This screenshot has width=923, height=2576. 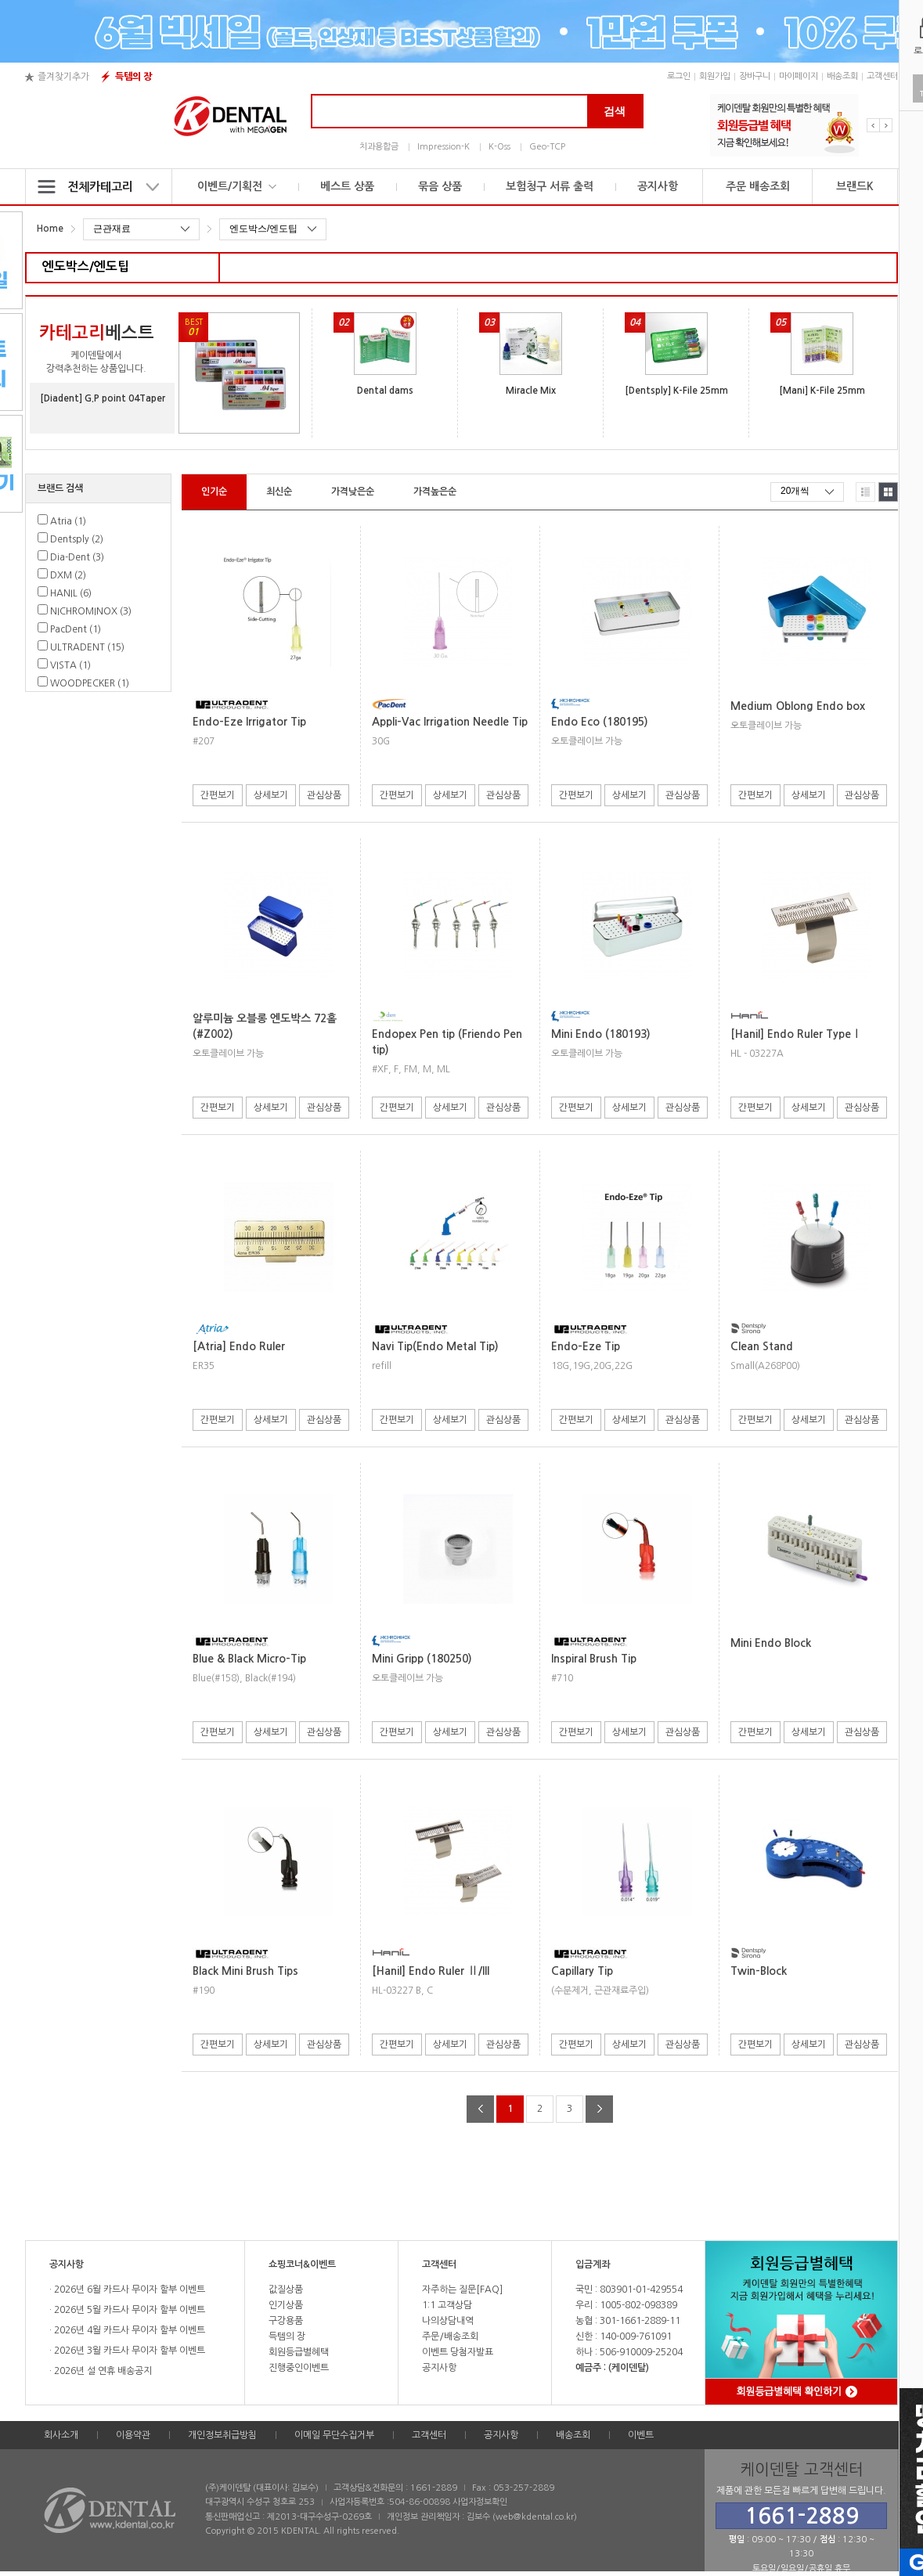 I want to click on 이벤트, so click(x=641, y=2435).